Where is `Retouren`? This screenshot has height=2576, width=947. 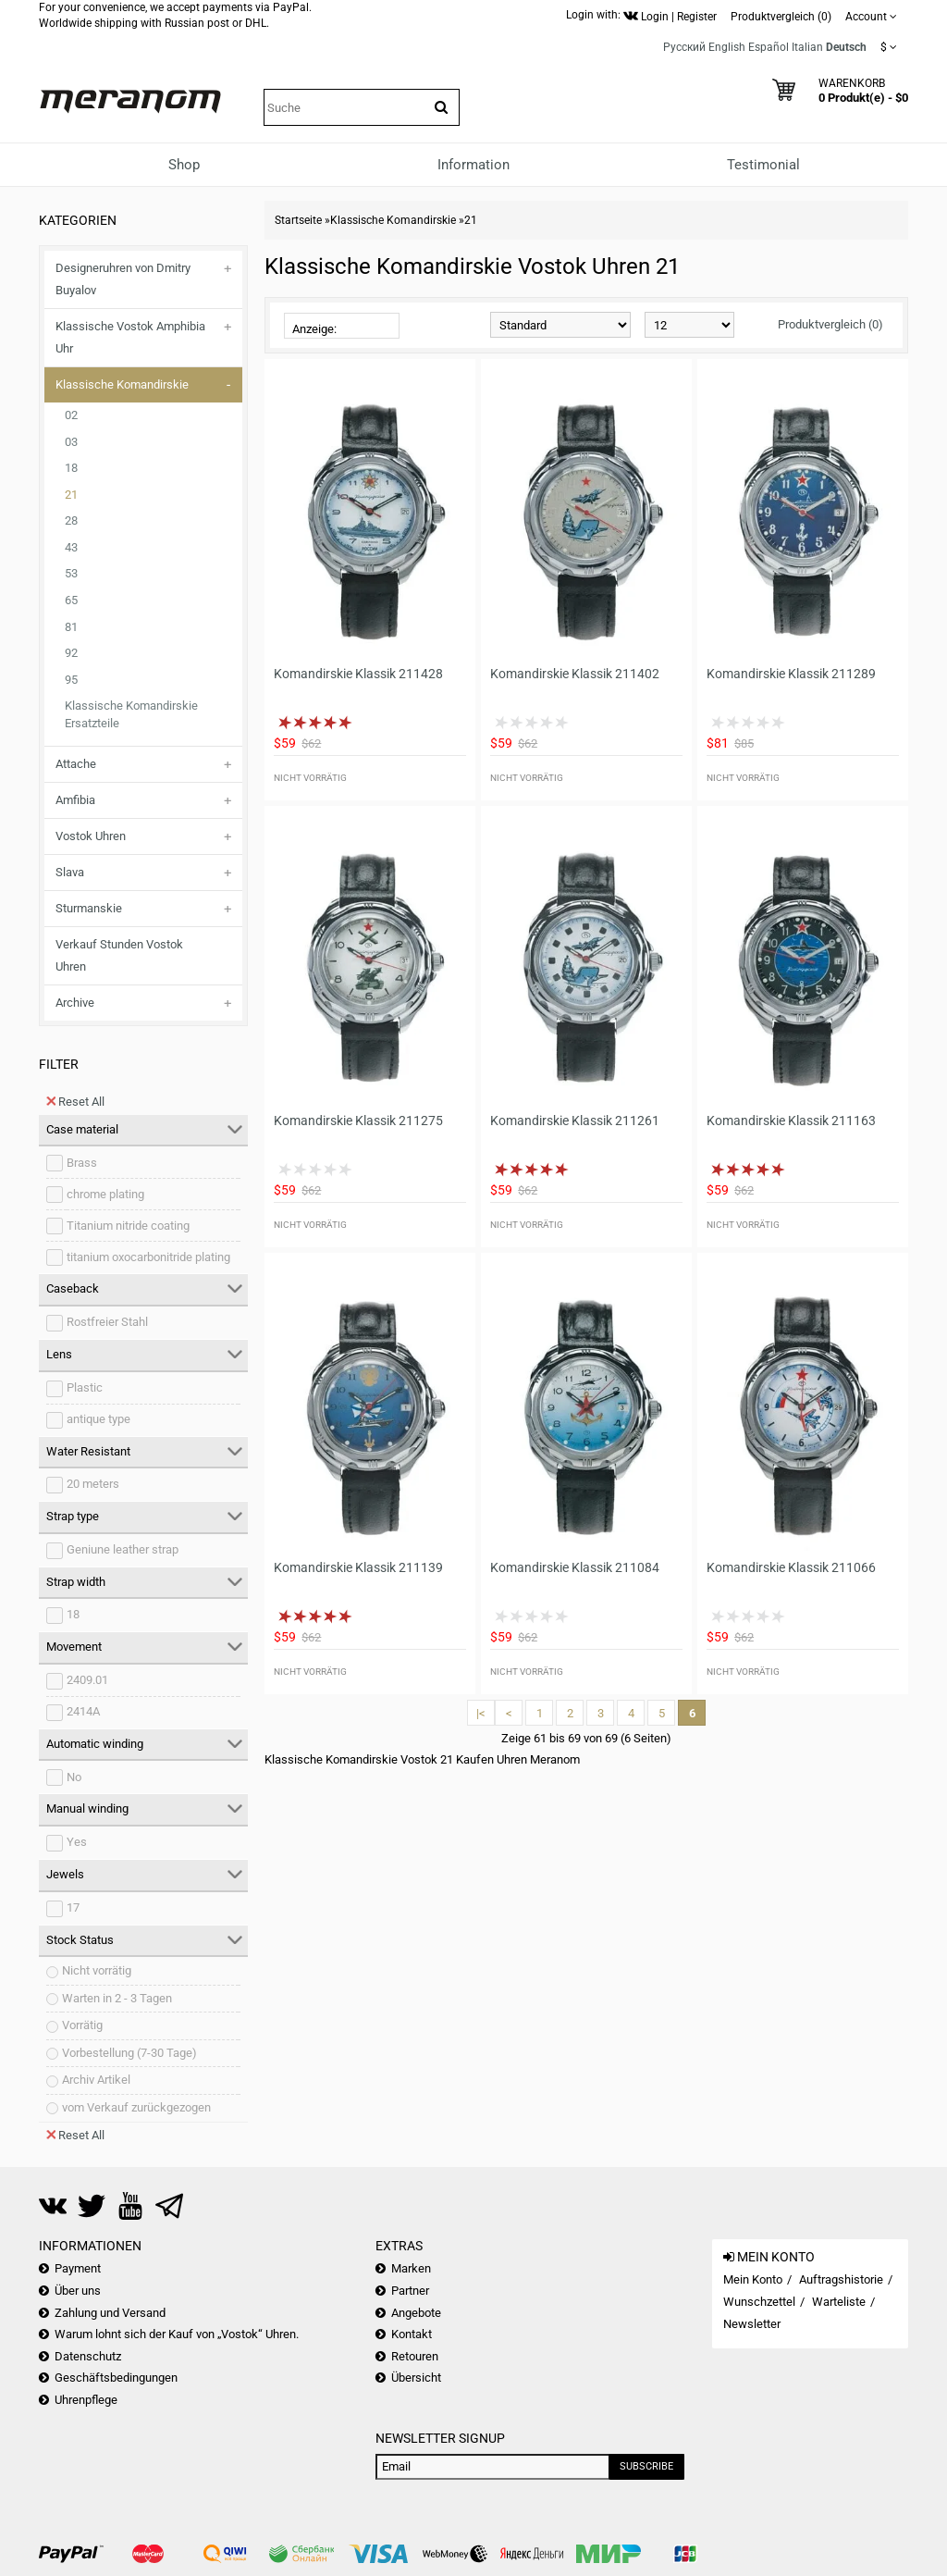 Retouren is located at coordinates (414, 2356).